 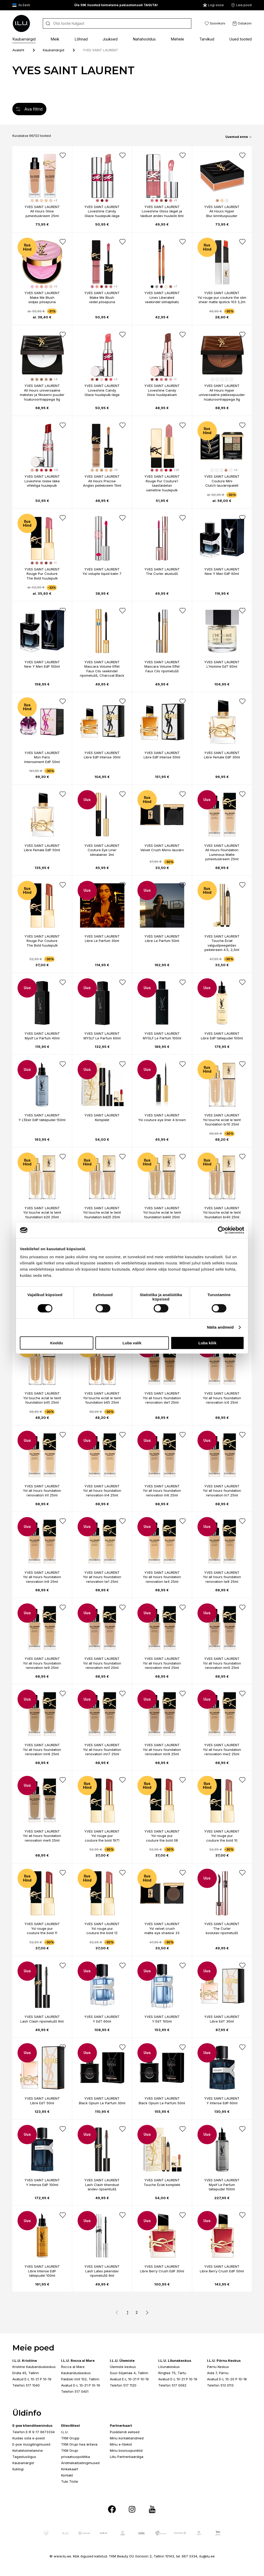 I want to click on Libre Le Parfum 30ml, so click(x=102, y=941).